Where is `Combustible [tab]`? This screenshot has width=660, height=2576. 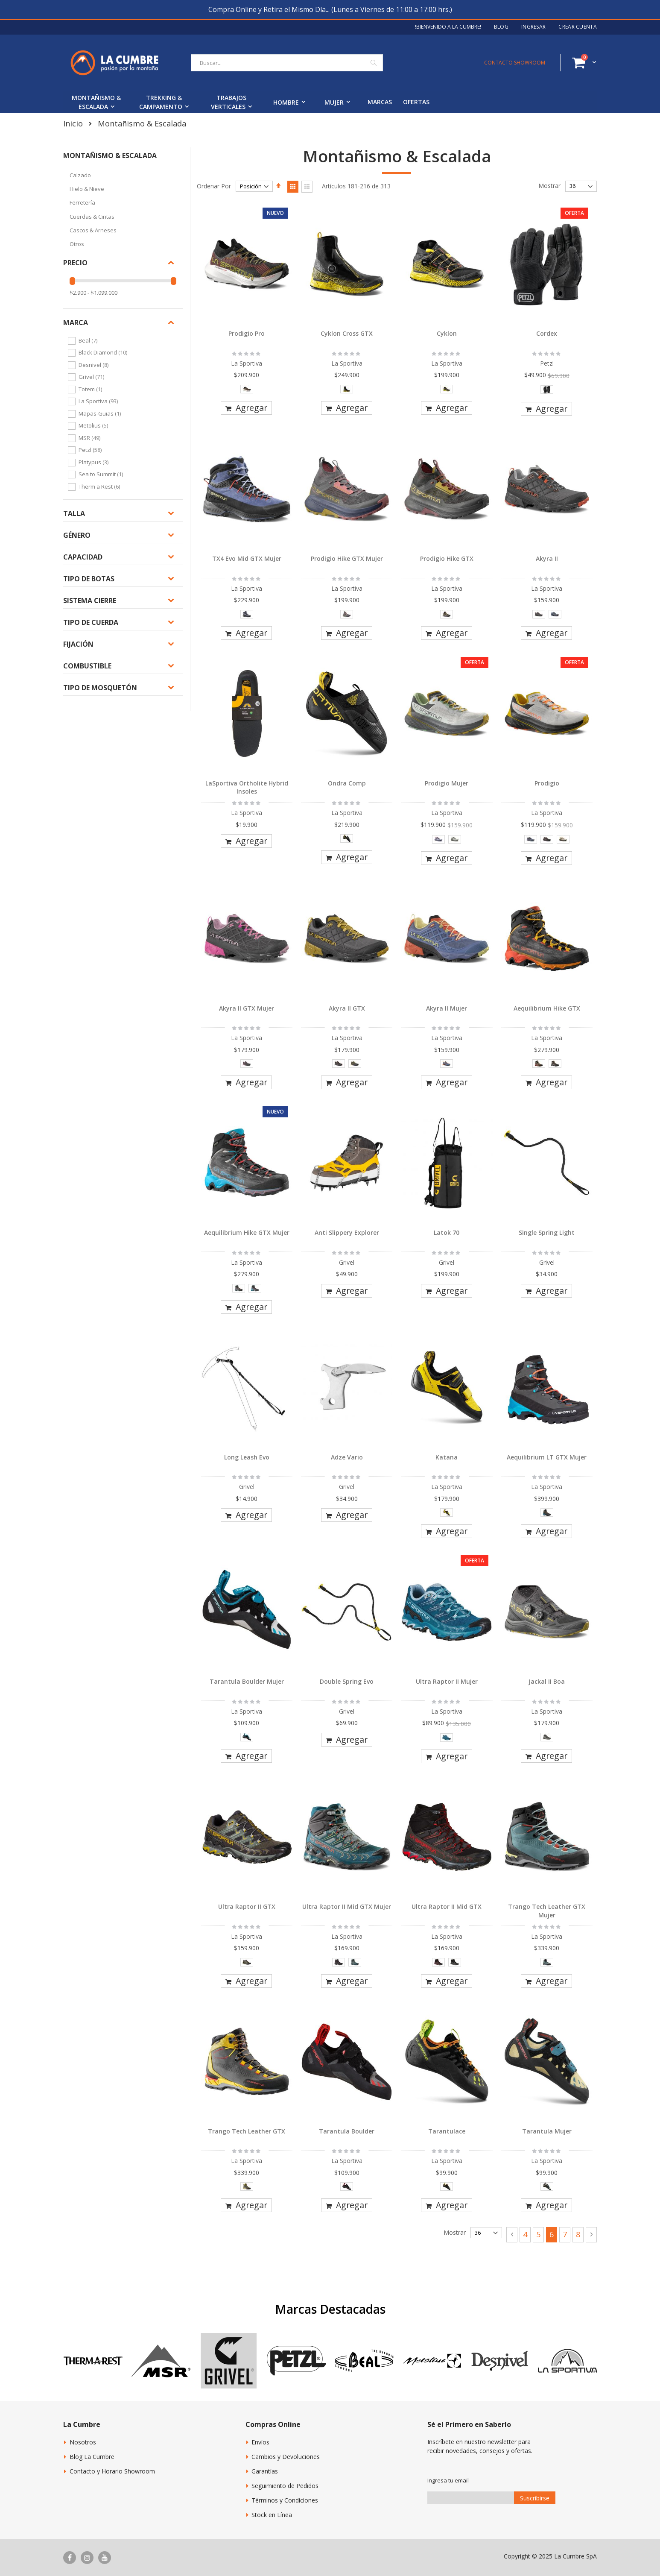
Combustible [tab] is located at coordinates (87, 666).